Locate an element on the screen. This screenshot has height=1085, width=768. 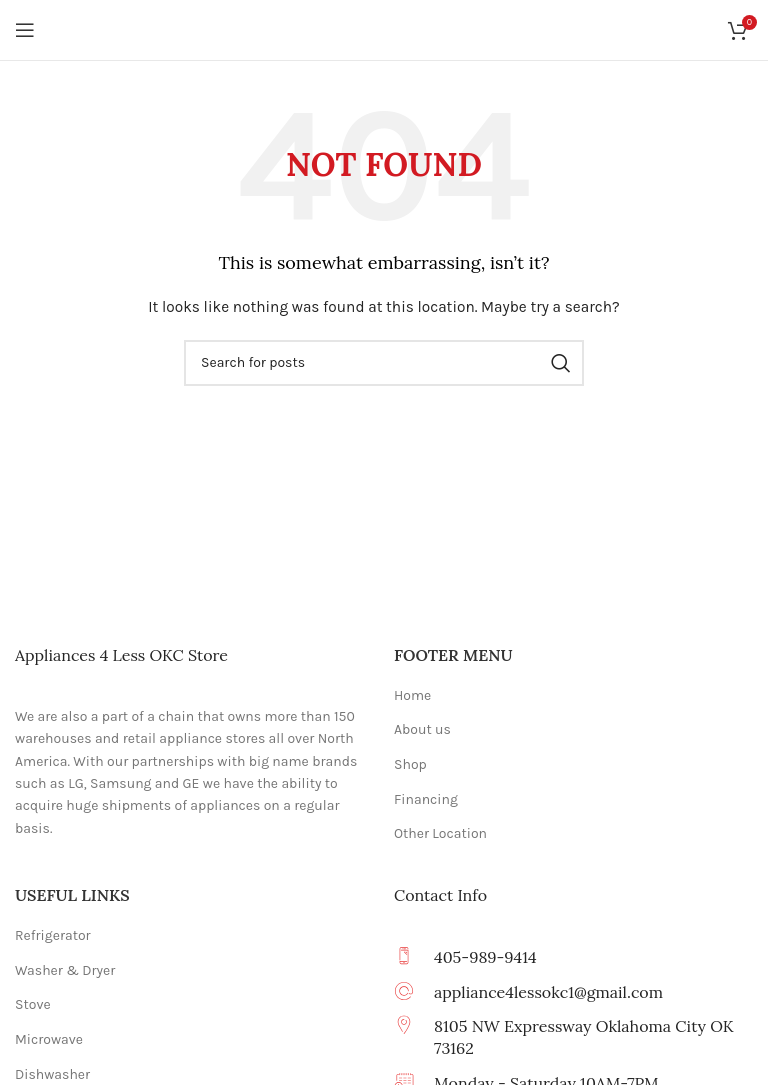
[Infobox link] is located at coordinates (573, 992).